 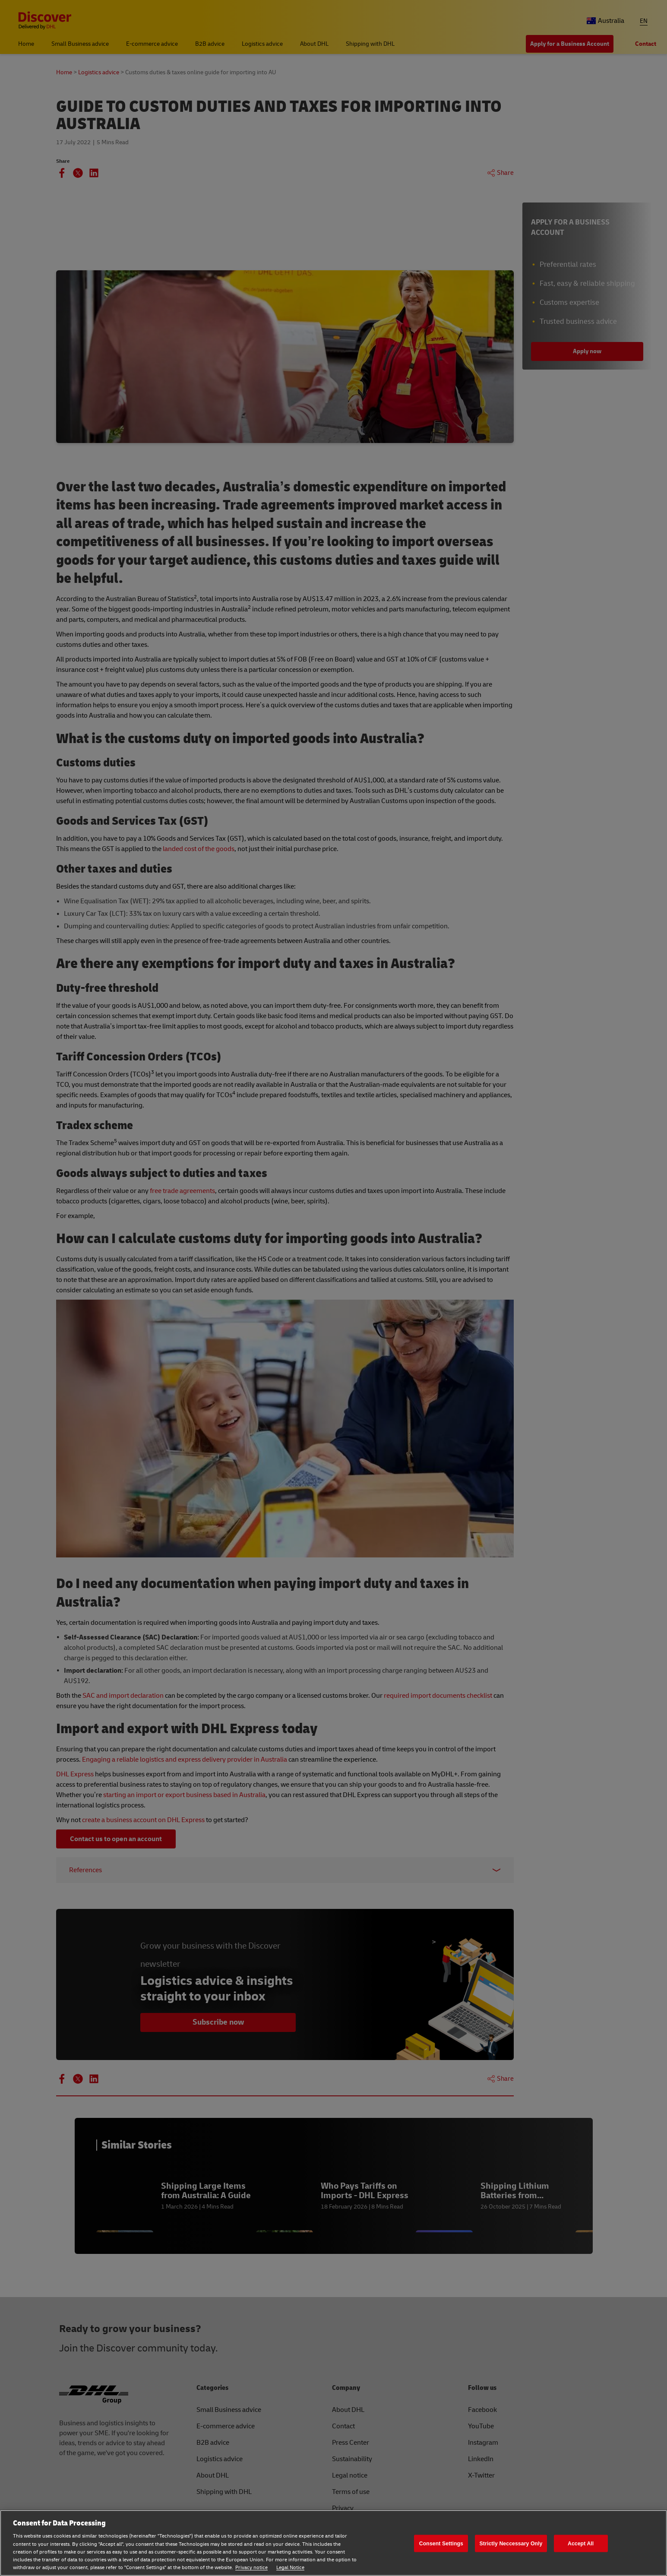 What do you see at coordinates (441, 2543) in the screenshot?
I see `Consent Settings` at bounding box center [441, 2543].